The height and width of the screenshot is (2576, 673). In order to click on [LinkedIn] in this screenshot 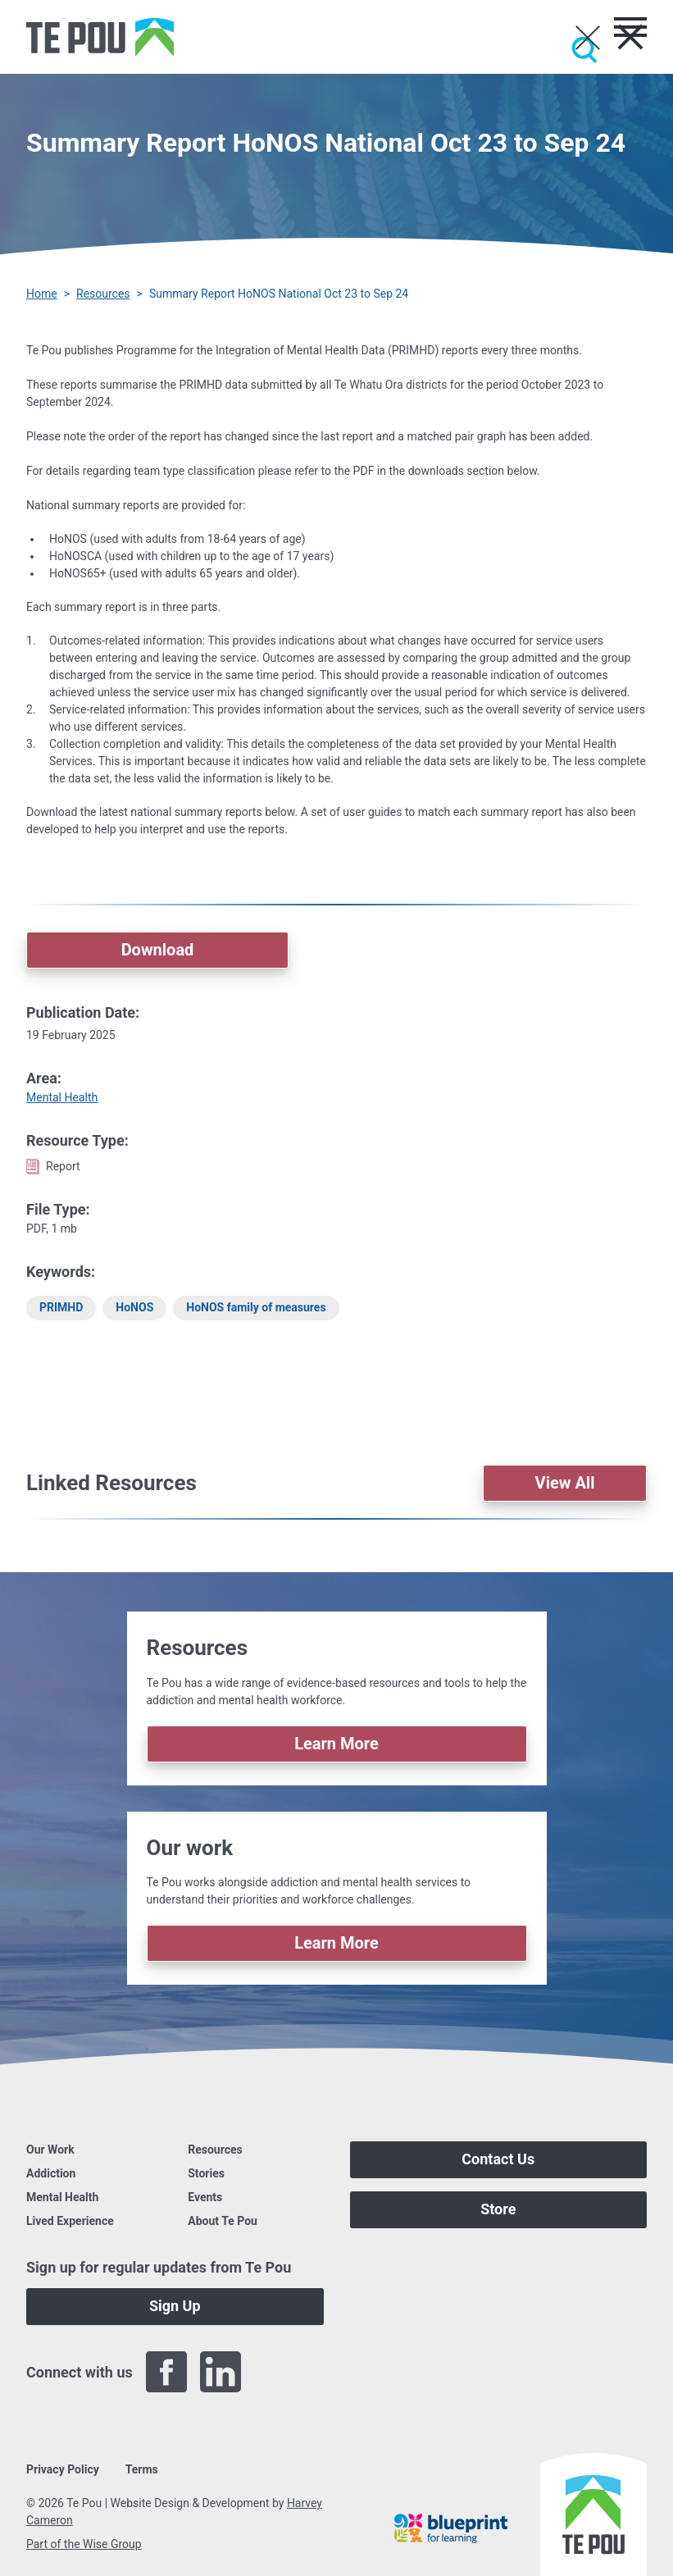, I will do `click(220, 2371)`.